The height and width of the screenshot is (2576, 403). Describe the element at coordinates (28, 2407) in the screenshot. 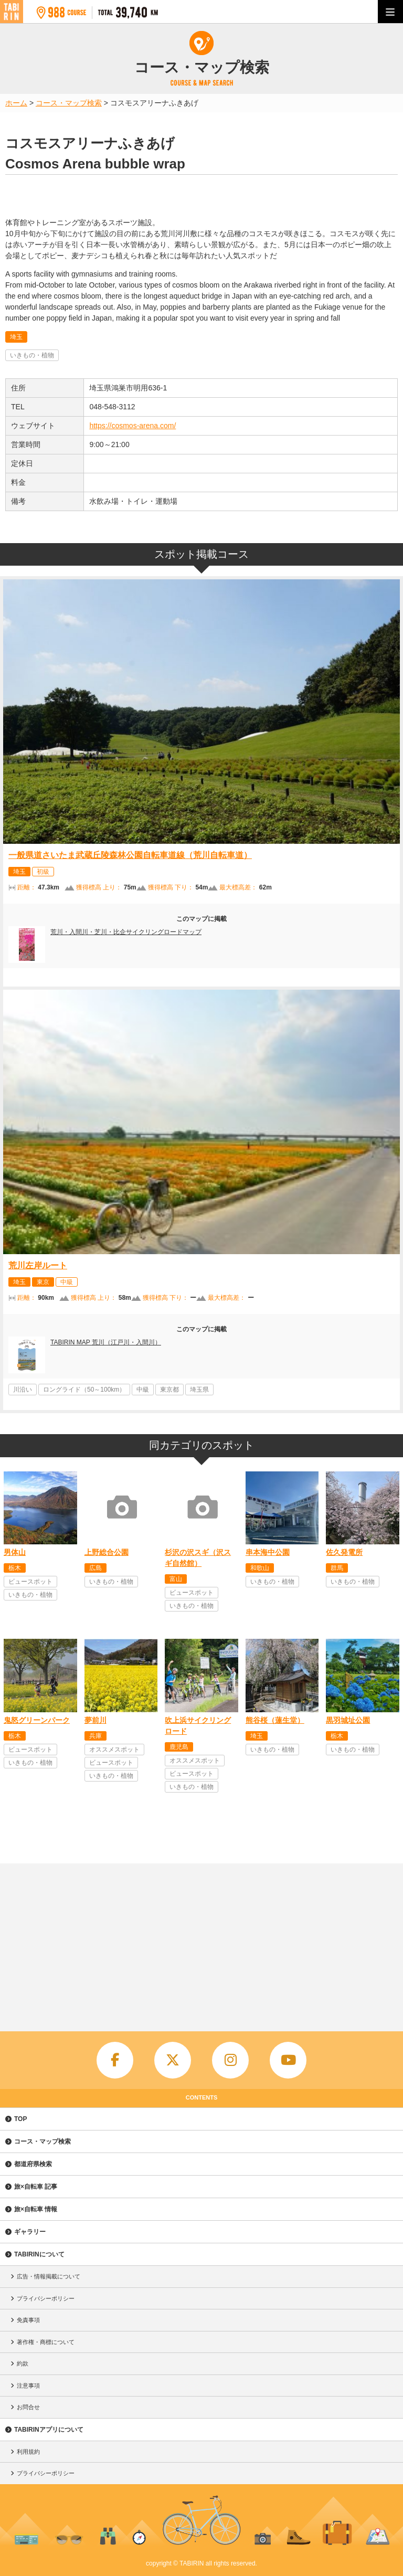

I see `お問合せ` at that location.